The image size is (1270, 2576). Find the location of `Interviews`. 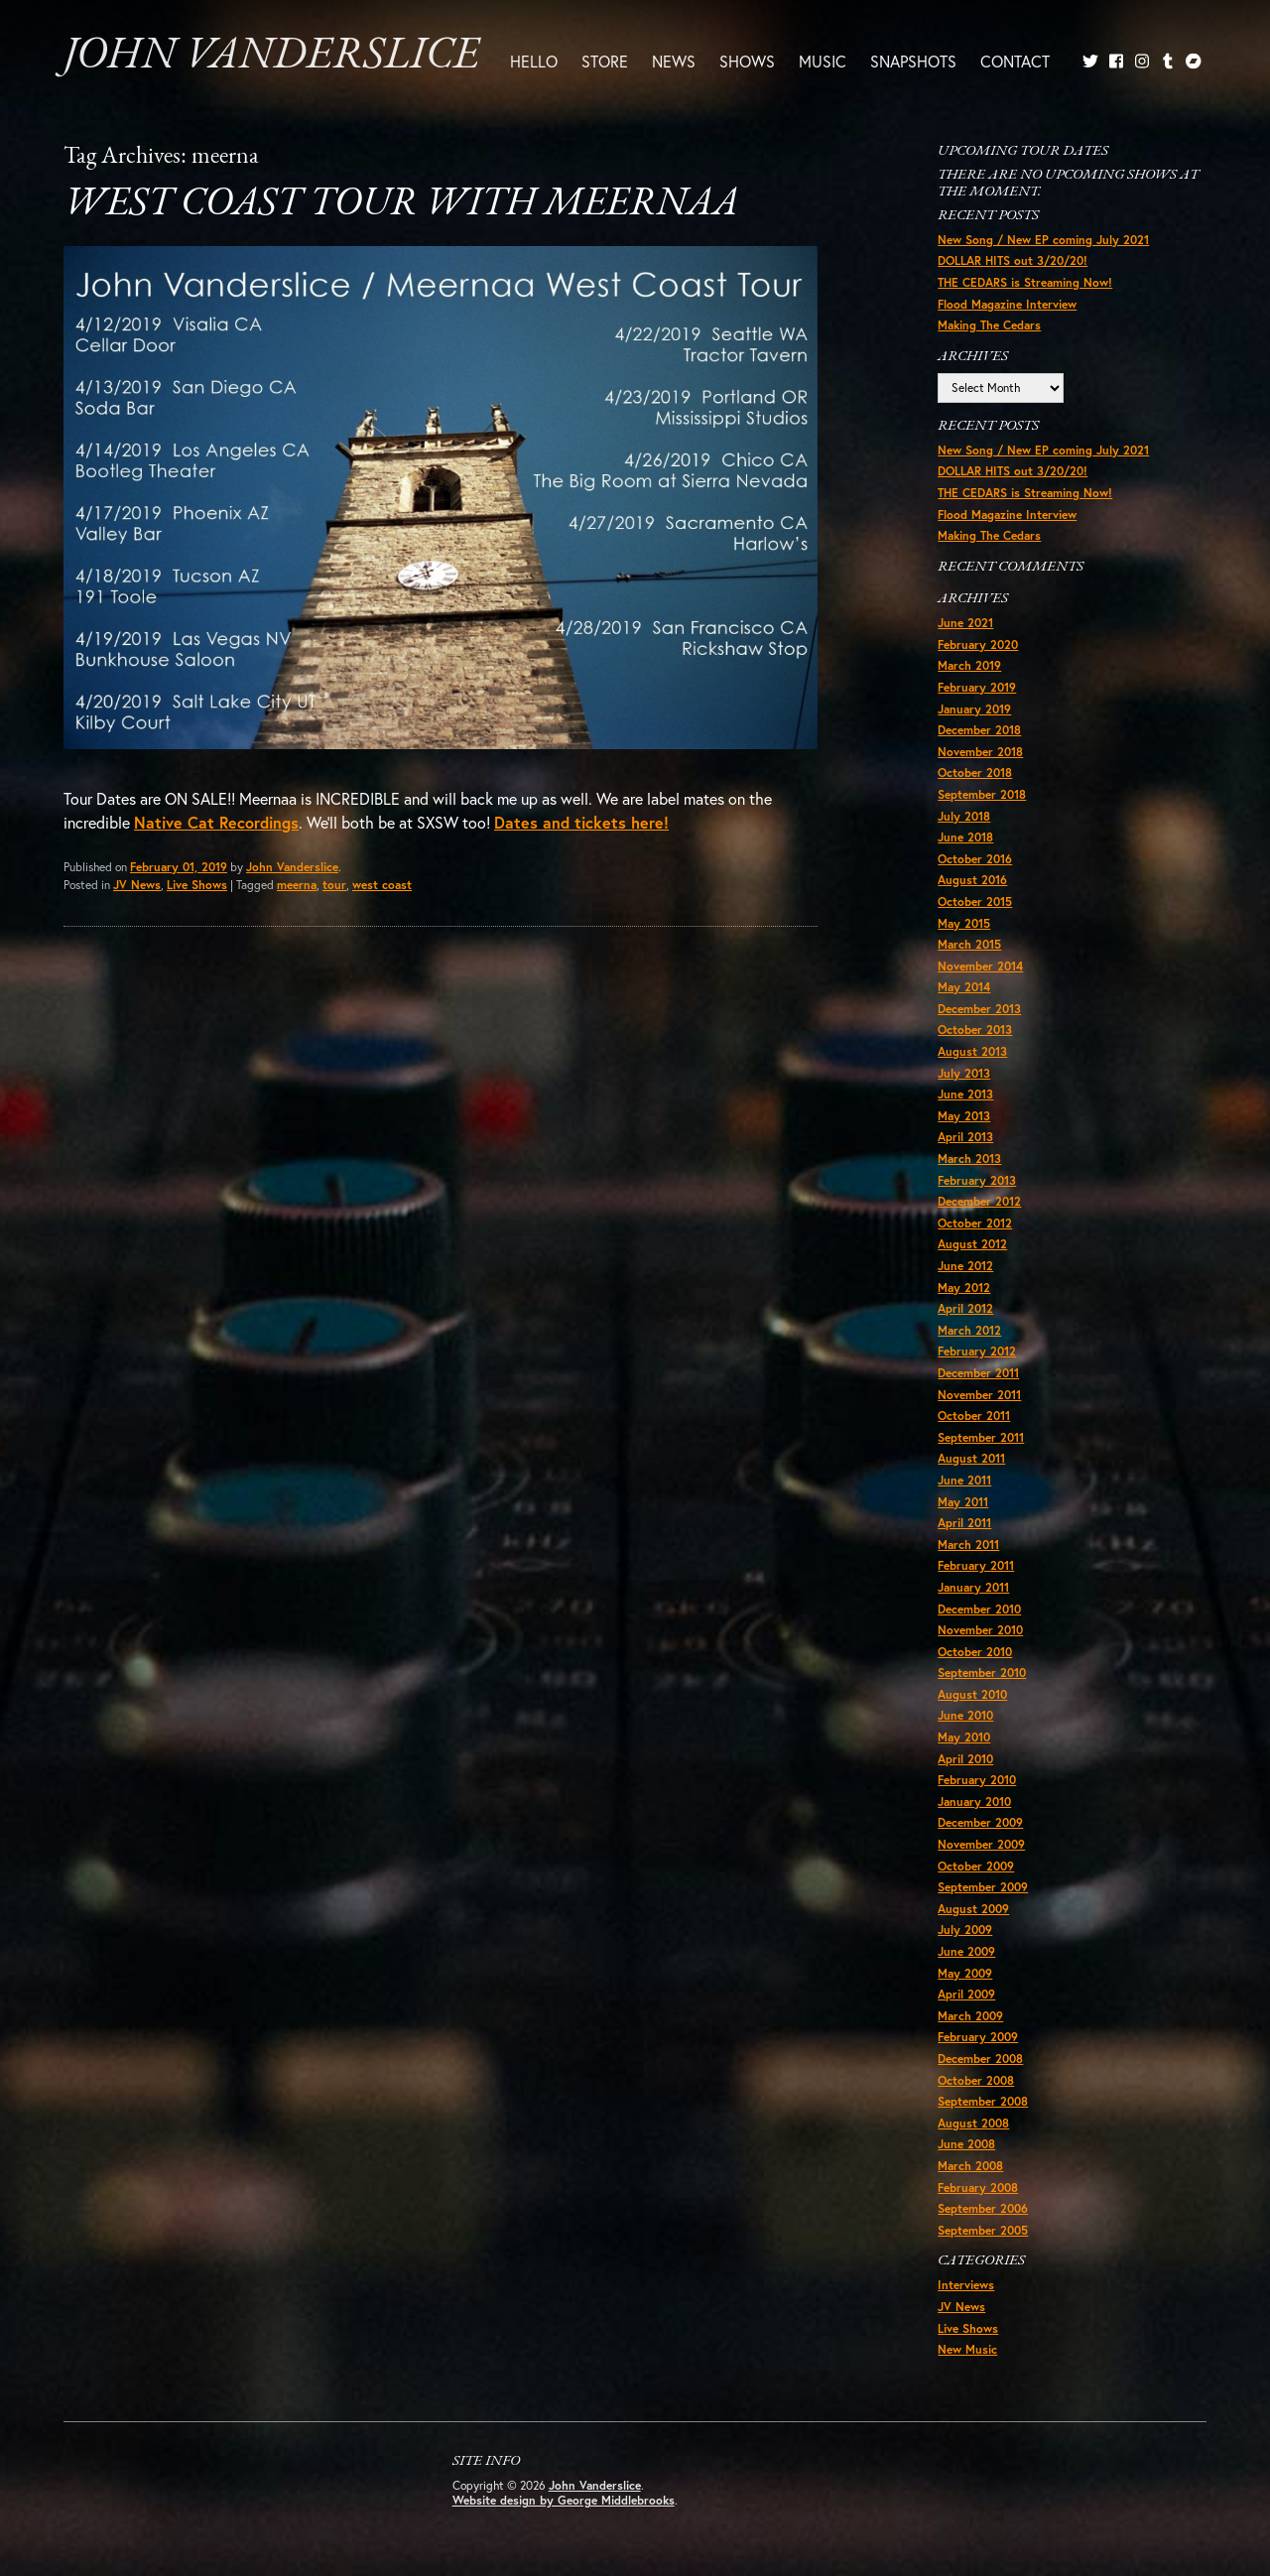

Interviews is located at coordinates (966, 2284).